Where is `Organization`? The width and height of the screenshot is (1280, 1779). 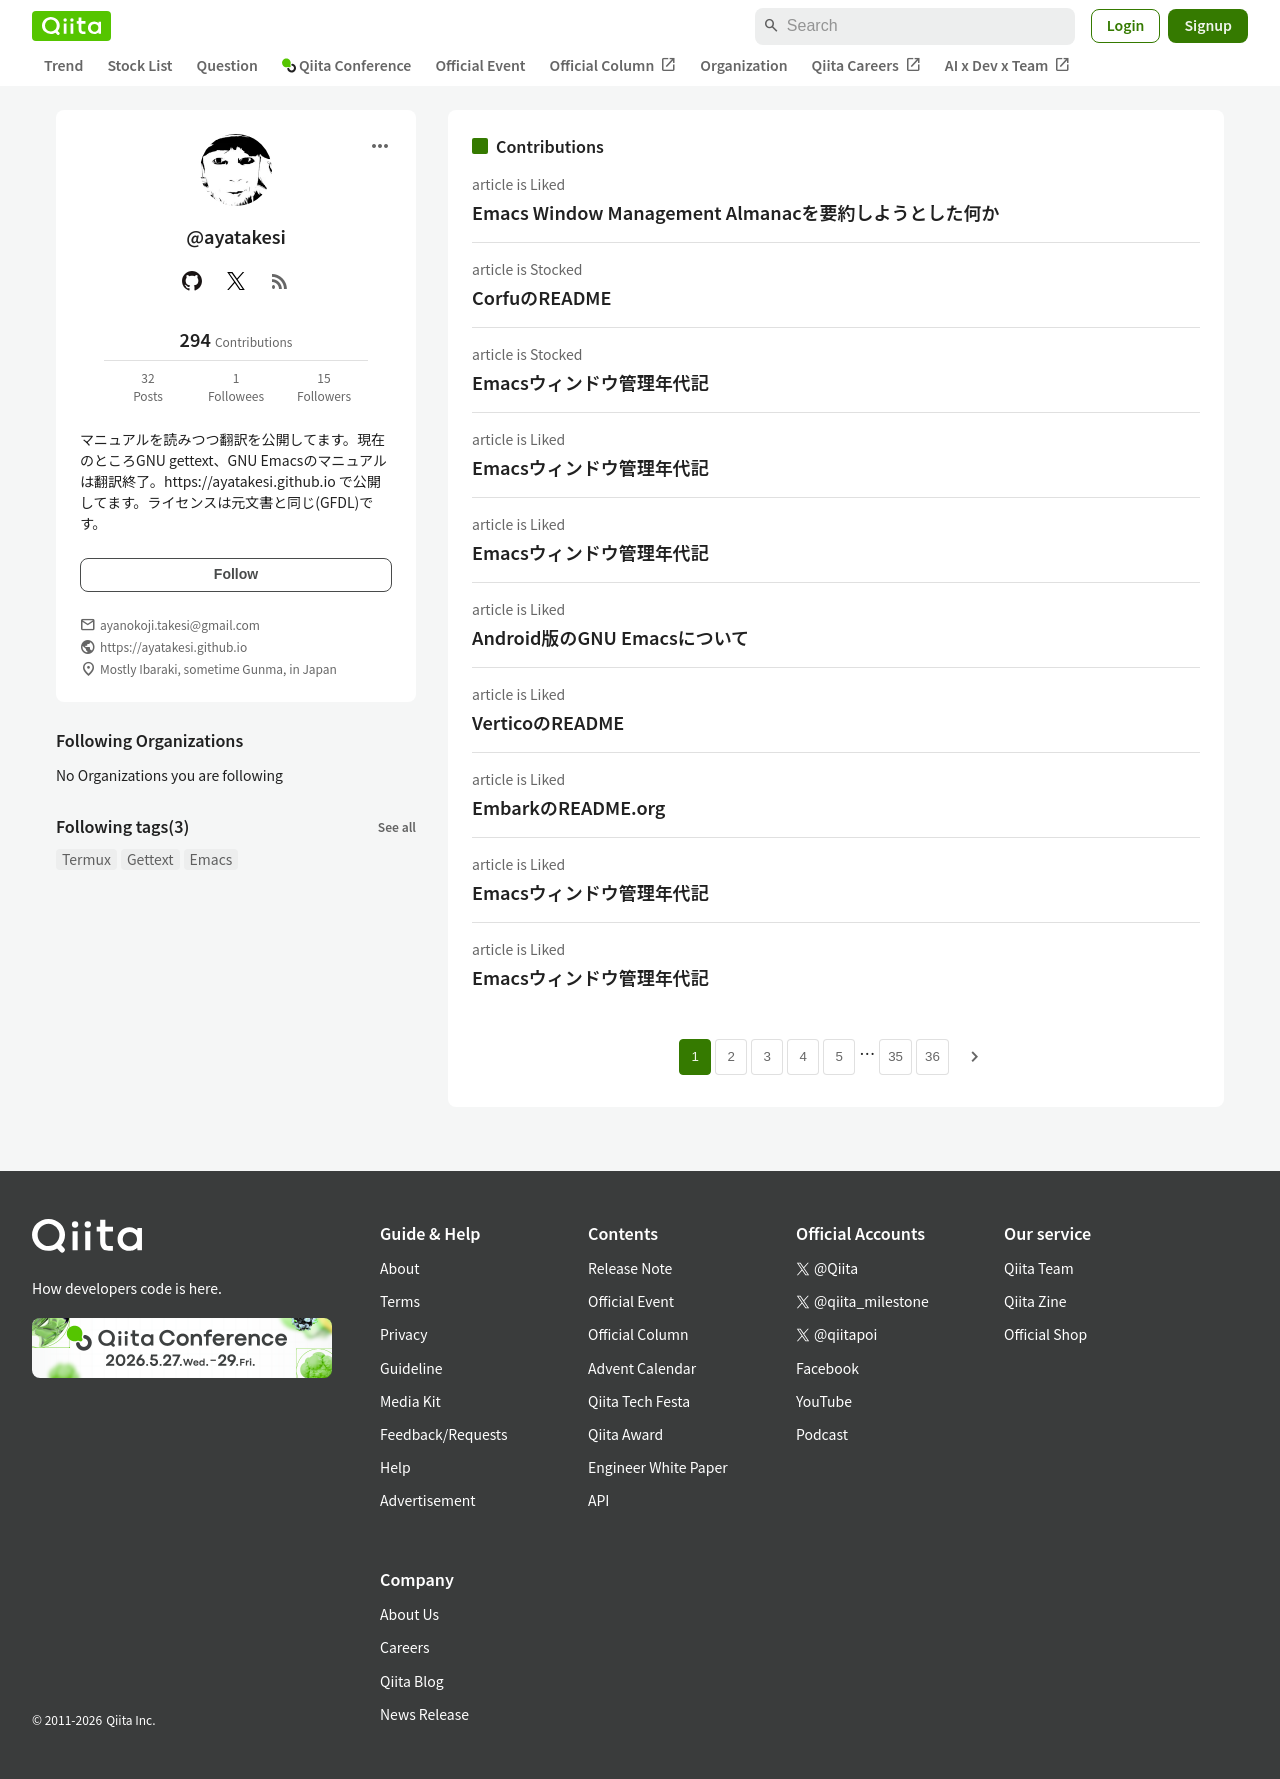
Organization is located at coordinates (743, 65).